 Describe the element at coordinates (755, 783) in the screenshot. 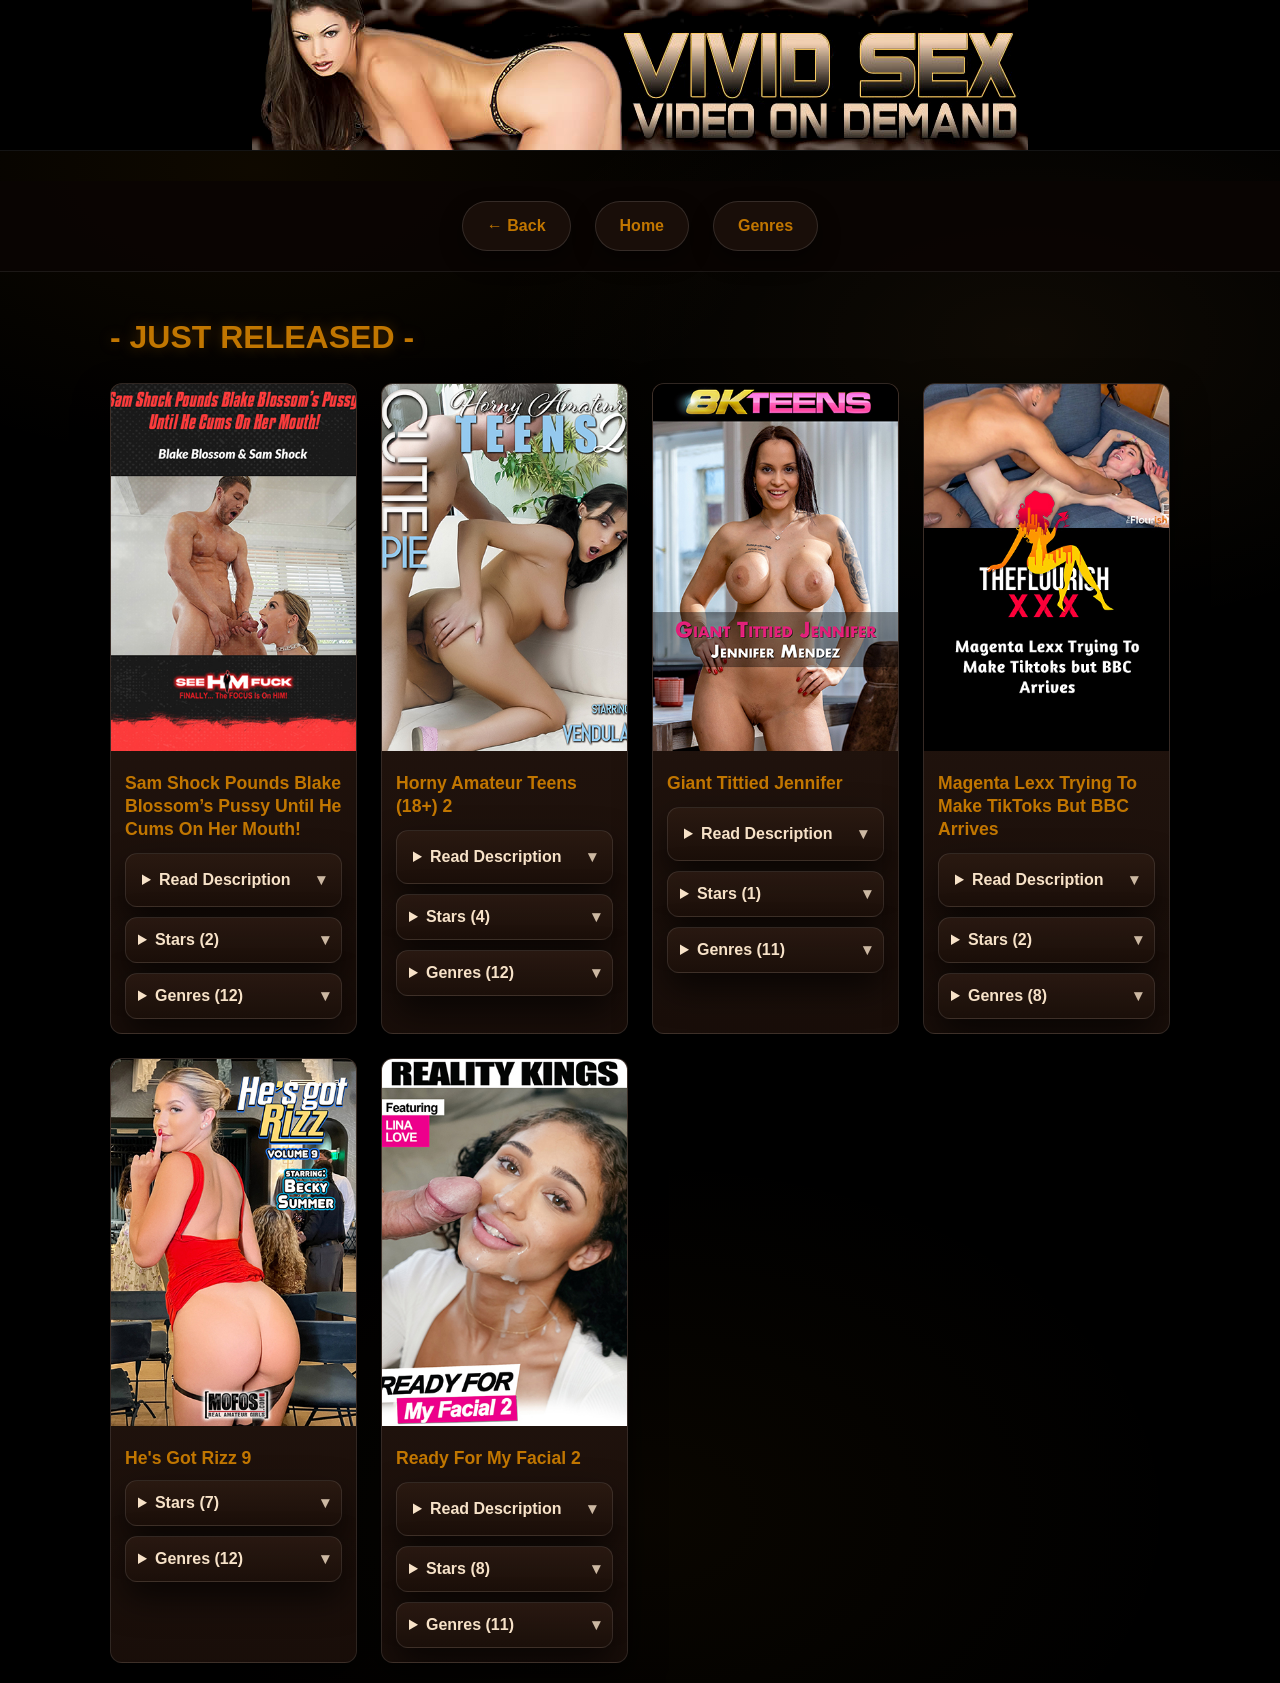

I see `Giant Tittied Jennifer` at that location.